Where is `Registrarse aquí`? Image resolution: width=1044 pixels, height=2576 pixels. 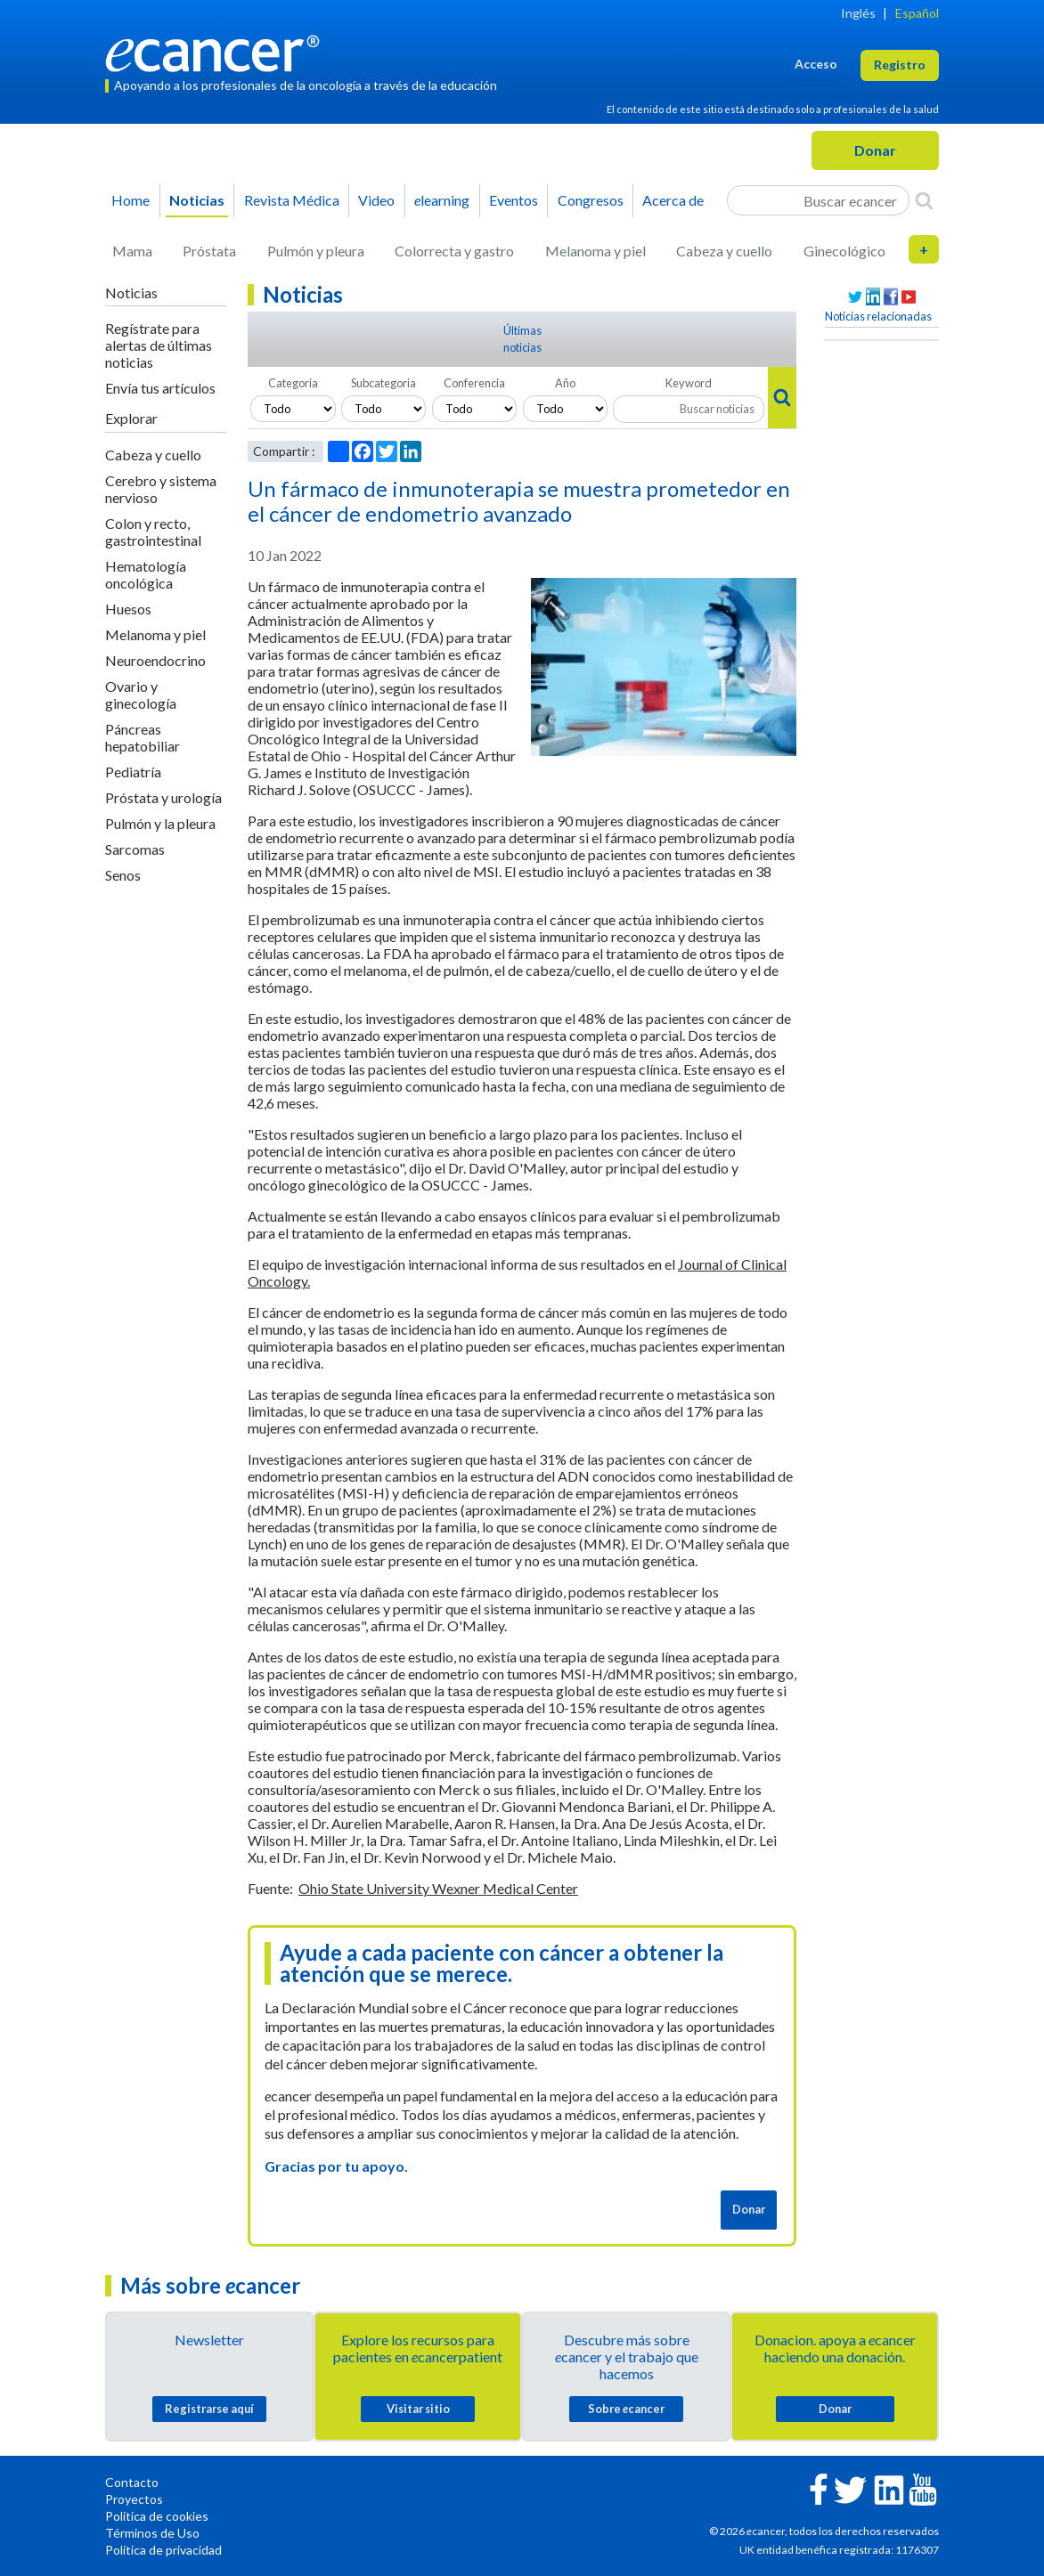 Registrarse aquí is located at coordinates (209, 2408).